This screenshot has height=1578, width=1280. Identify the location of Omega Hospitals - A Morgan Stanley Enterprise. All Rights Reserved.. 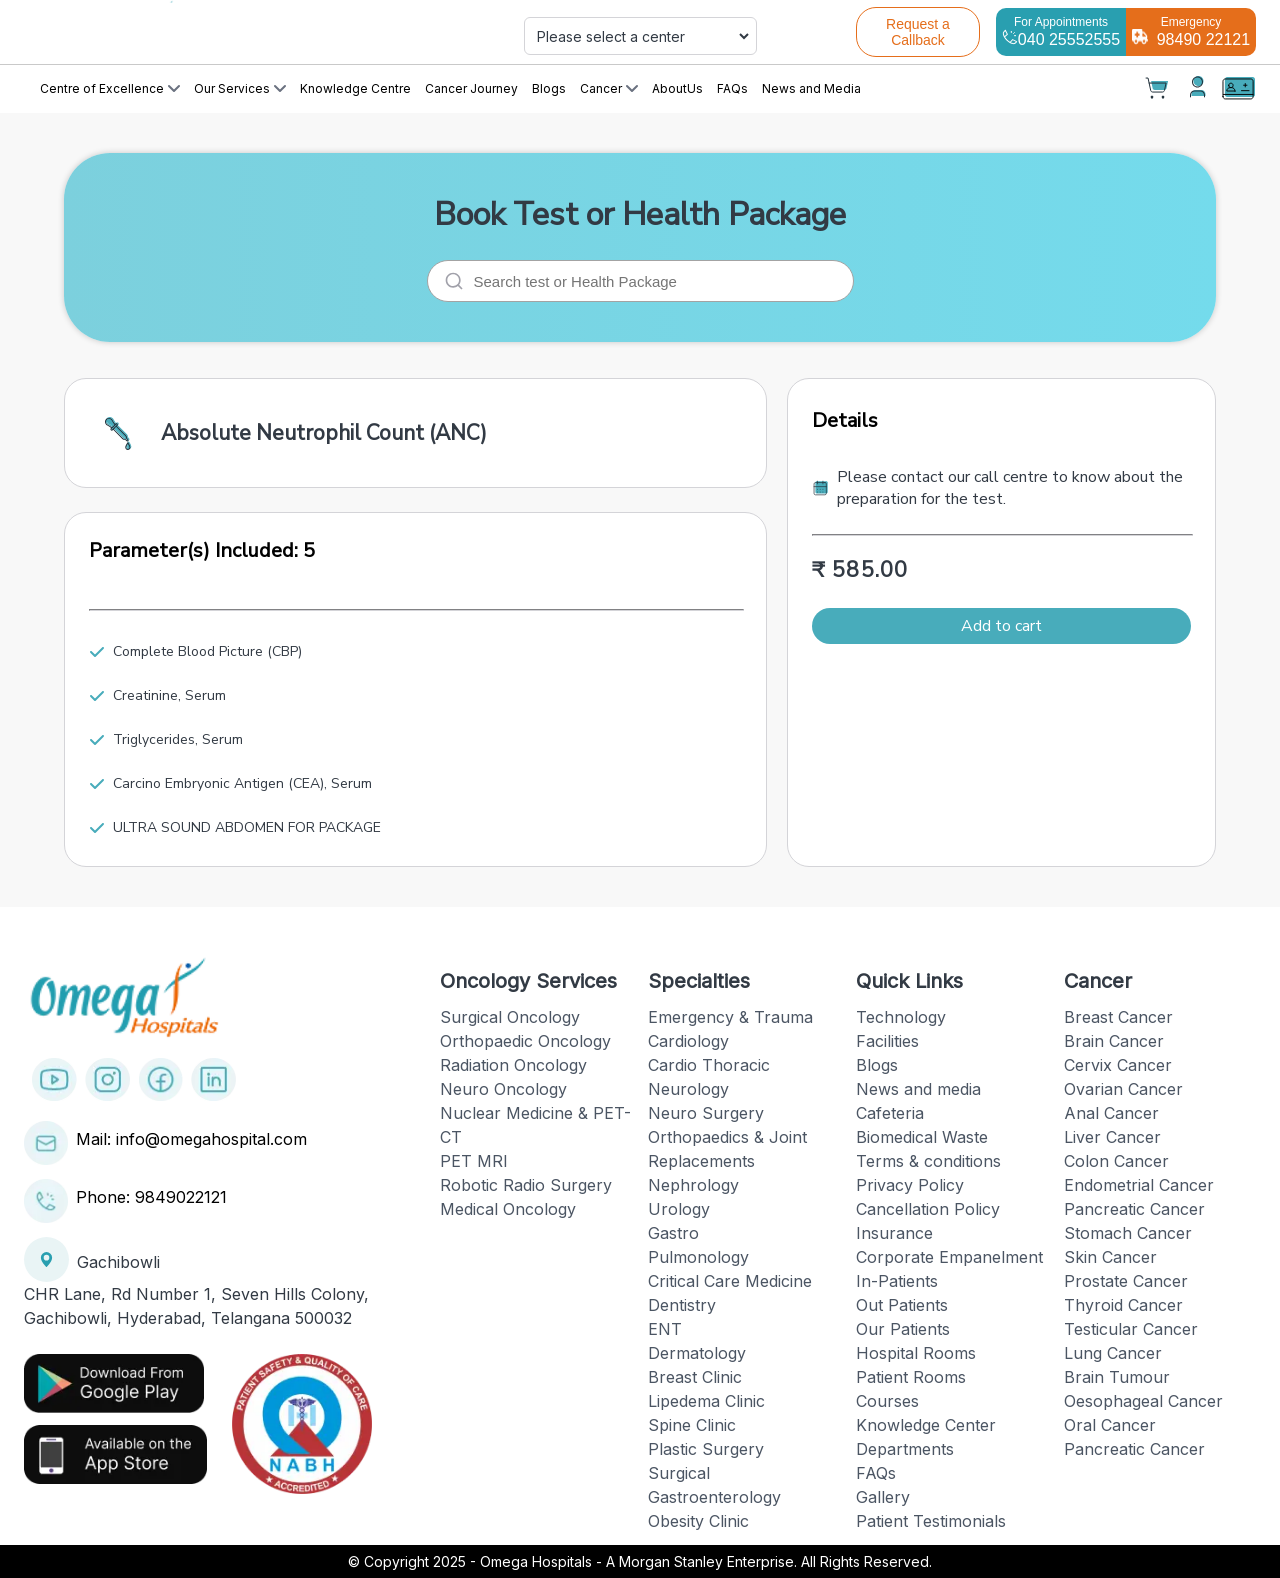
(706, 1561).